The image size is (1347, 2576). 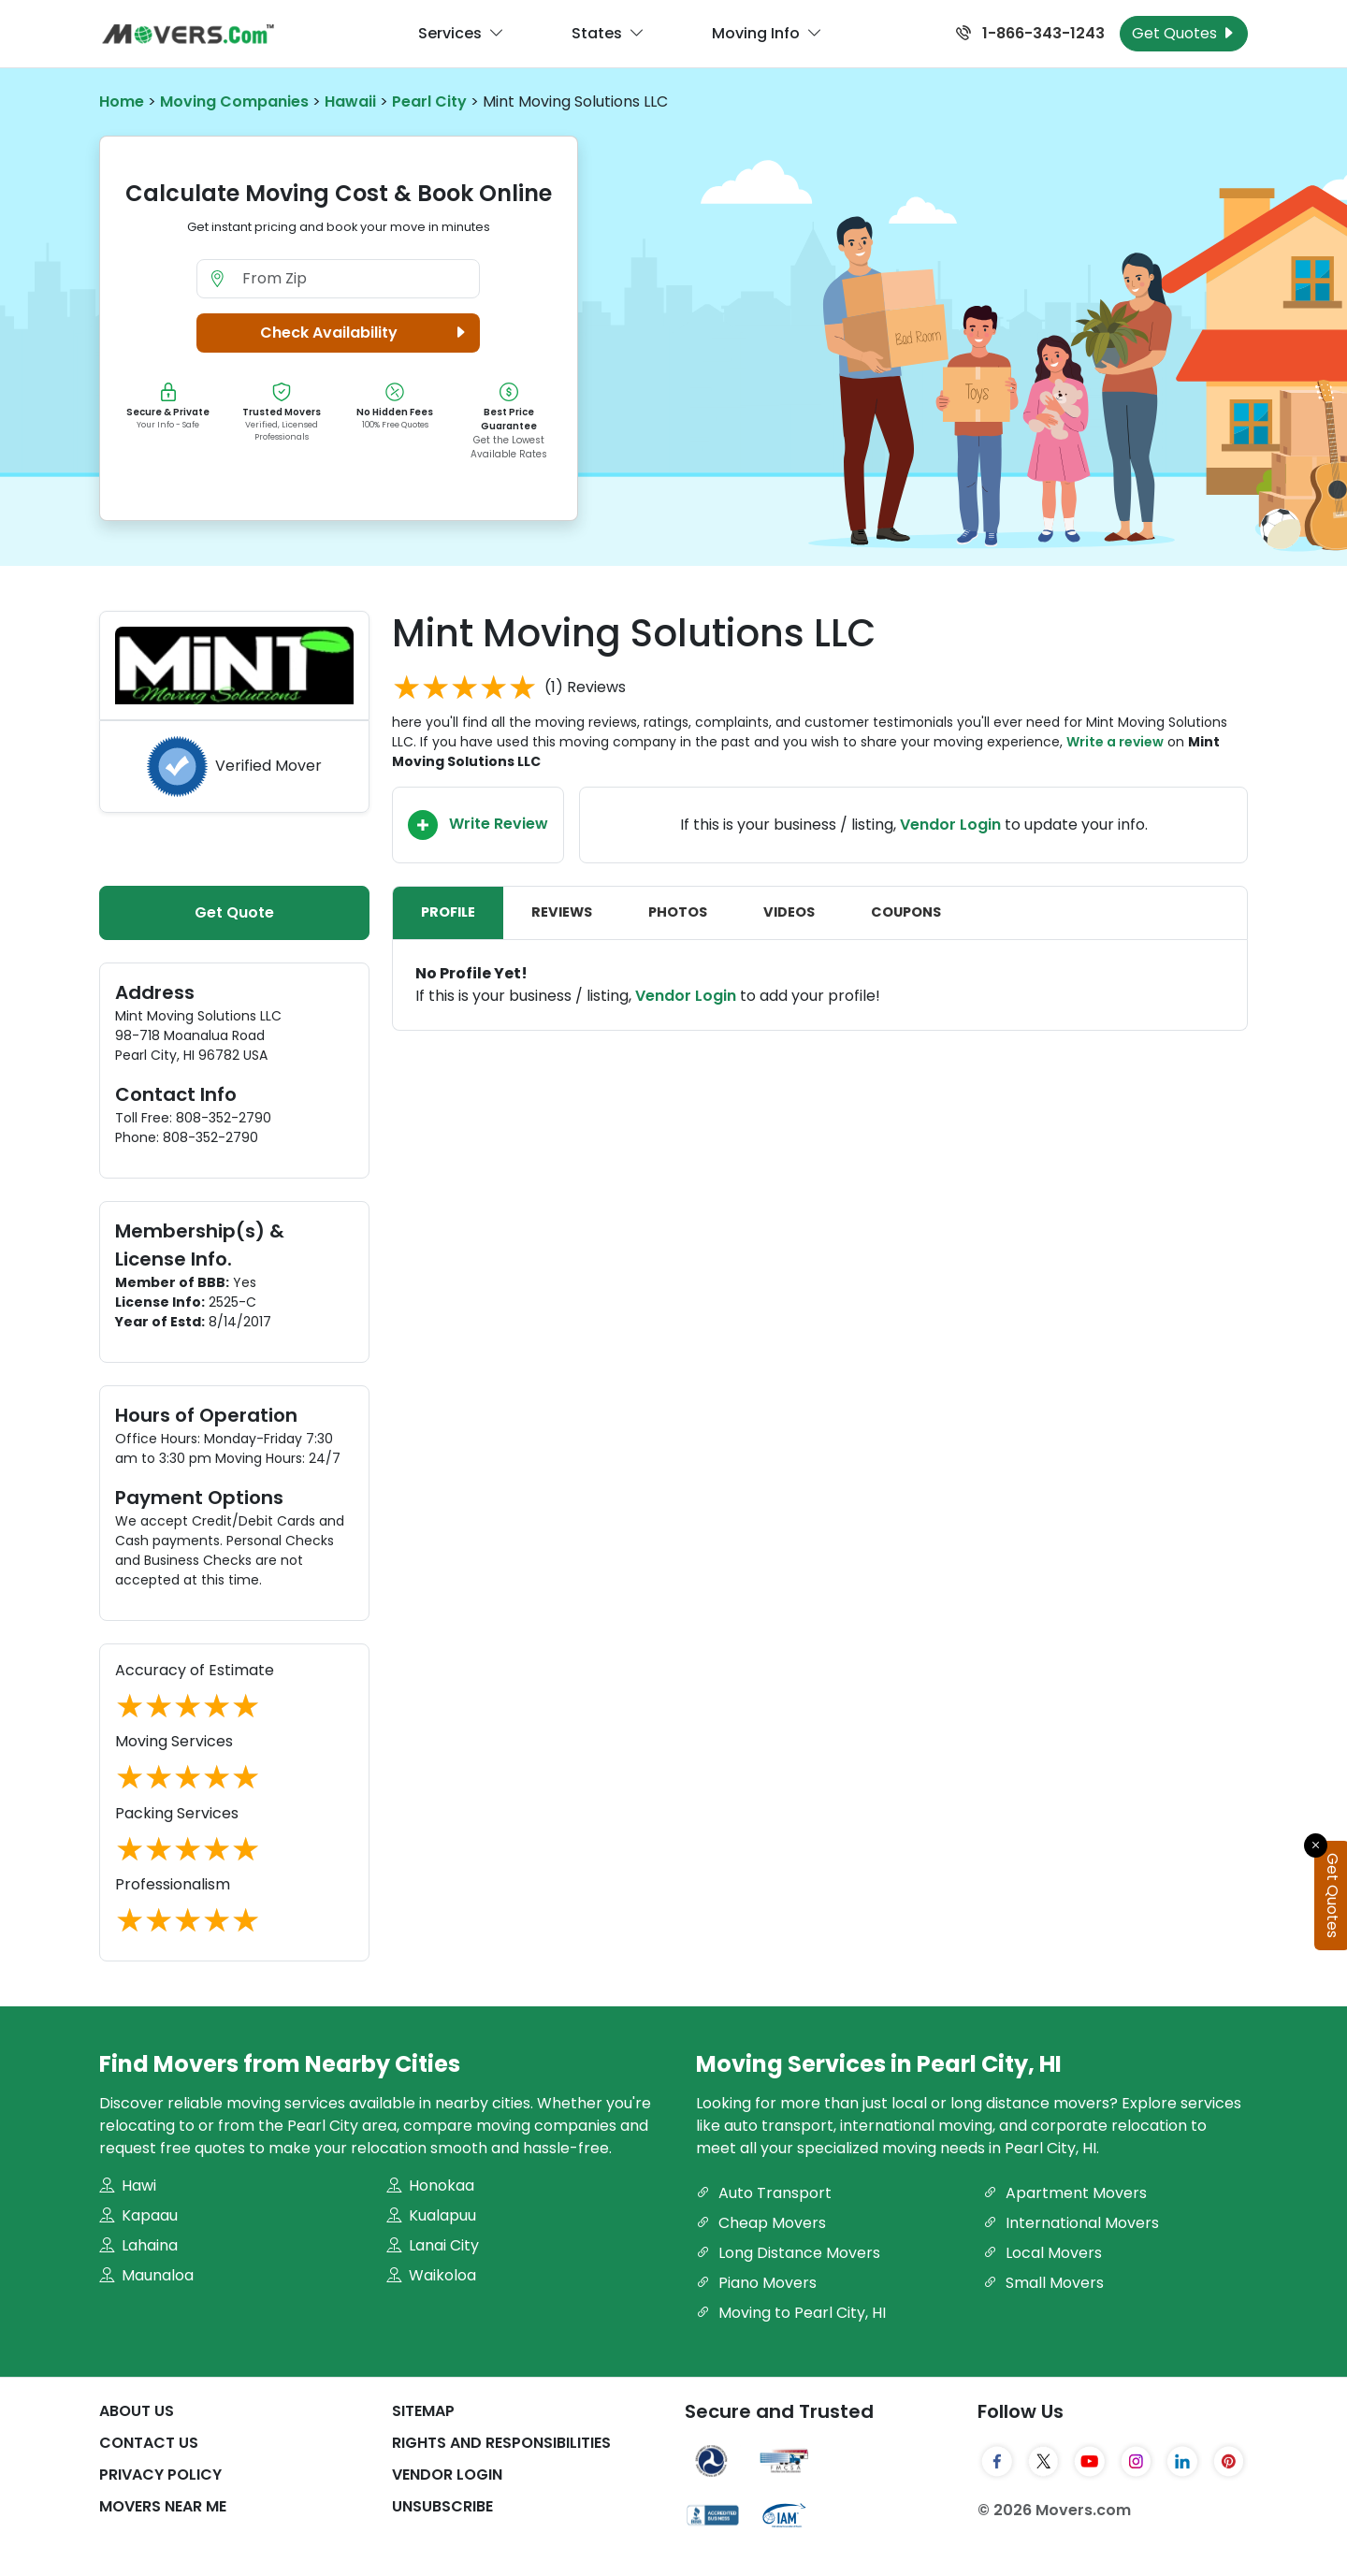 I want to click on Lanai City, so click(x=432, y=2245).